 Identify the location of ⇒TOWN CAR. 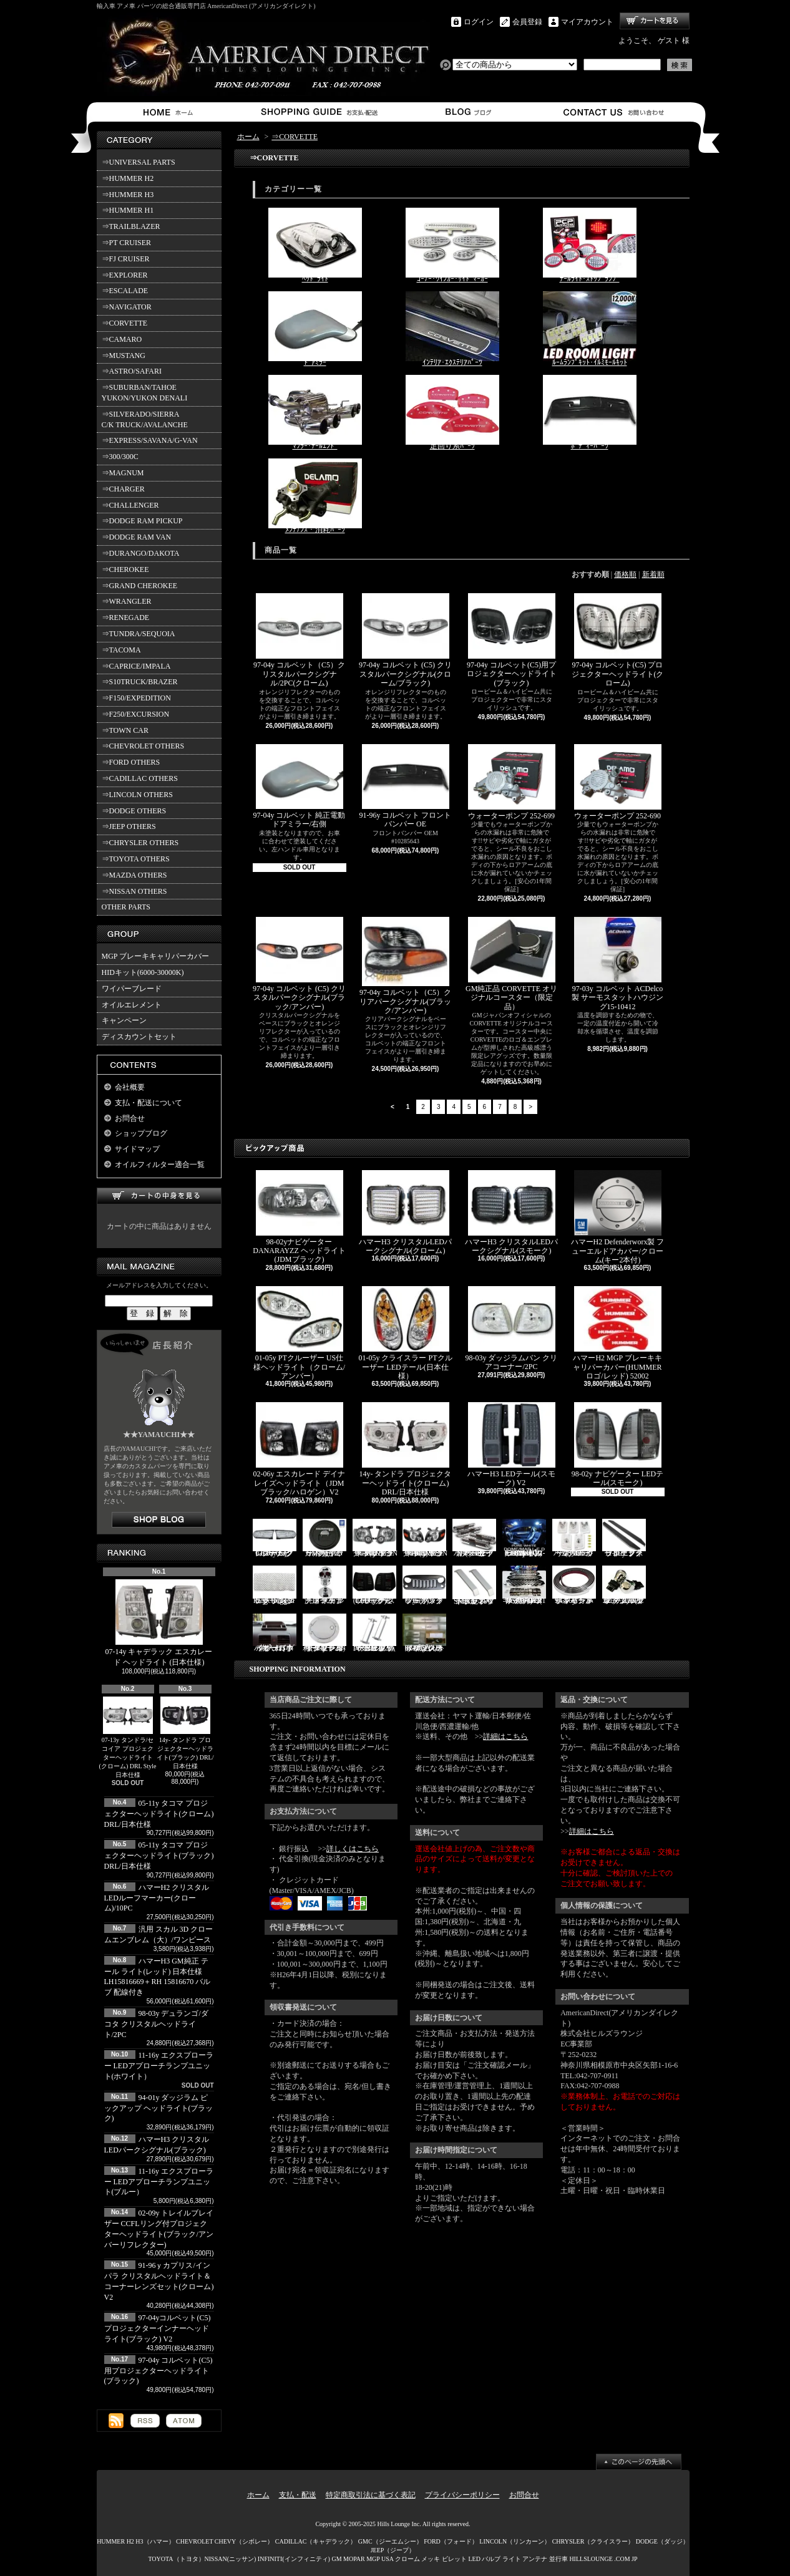
(125, 730).